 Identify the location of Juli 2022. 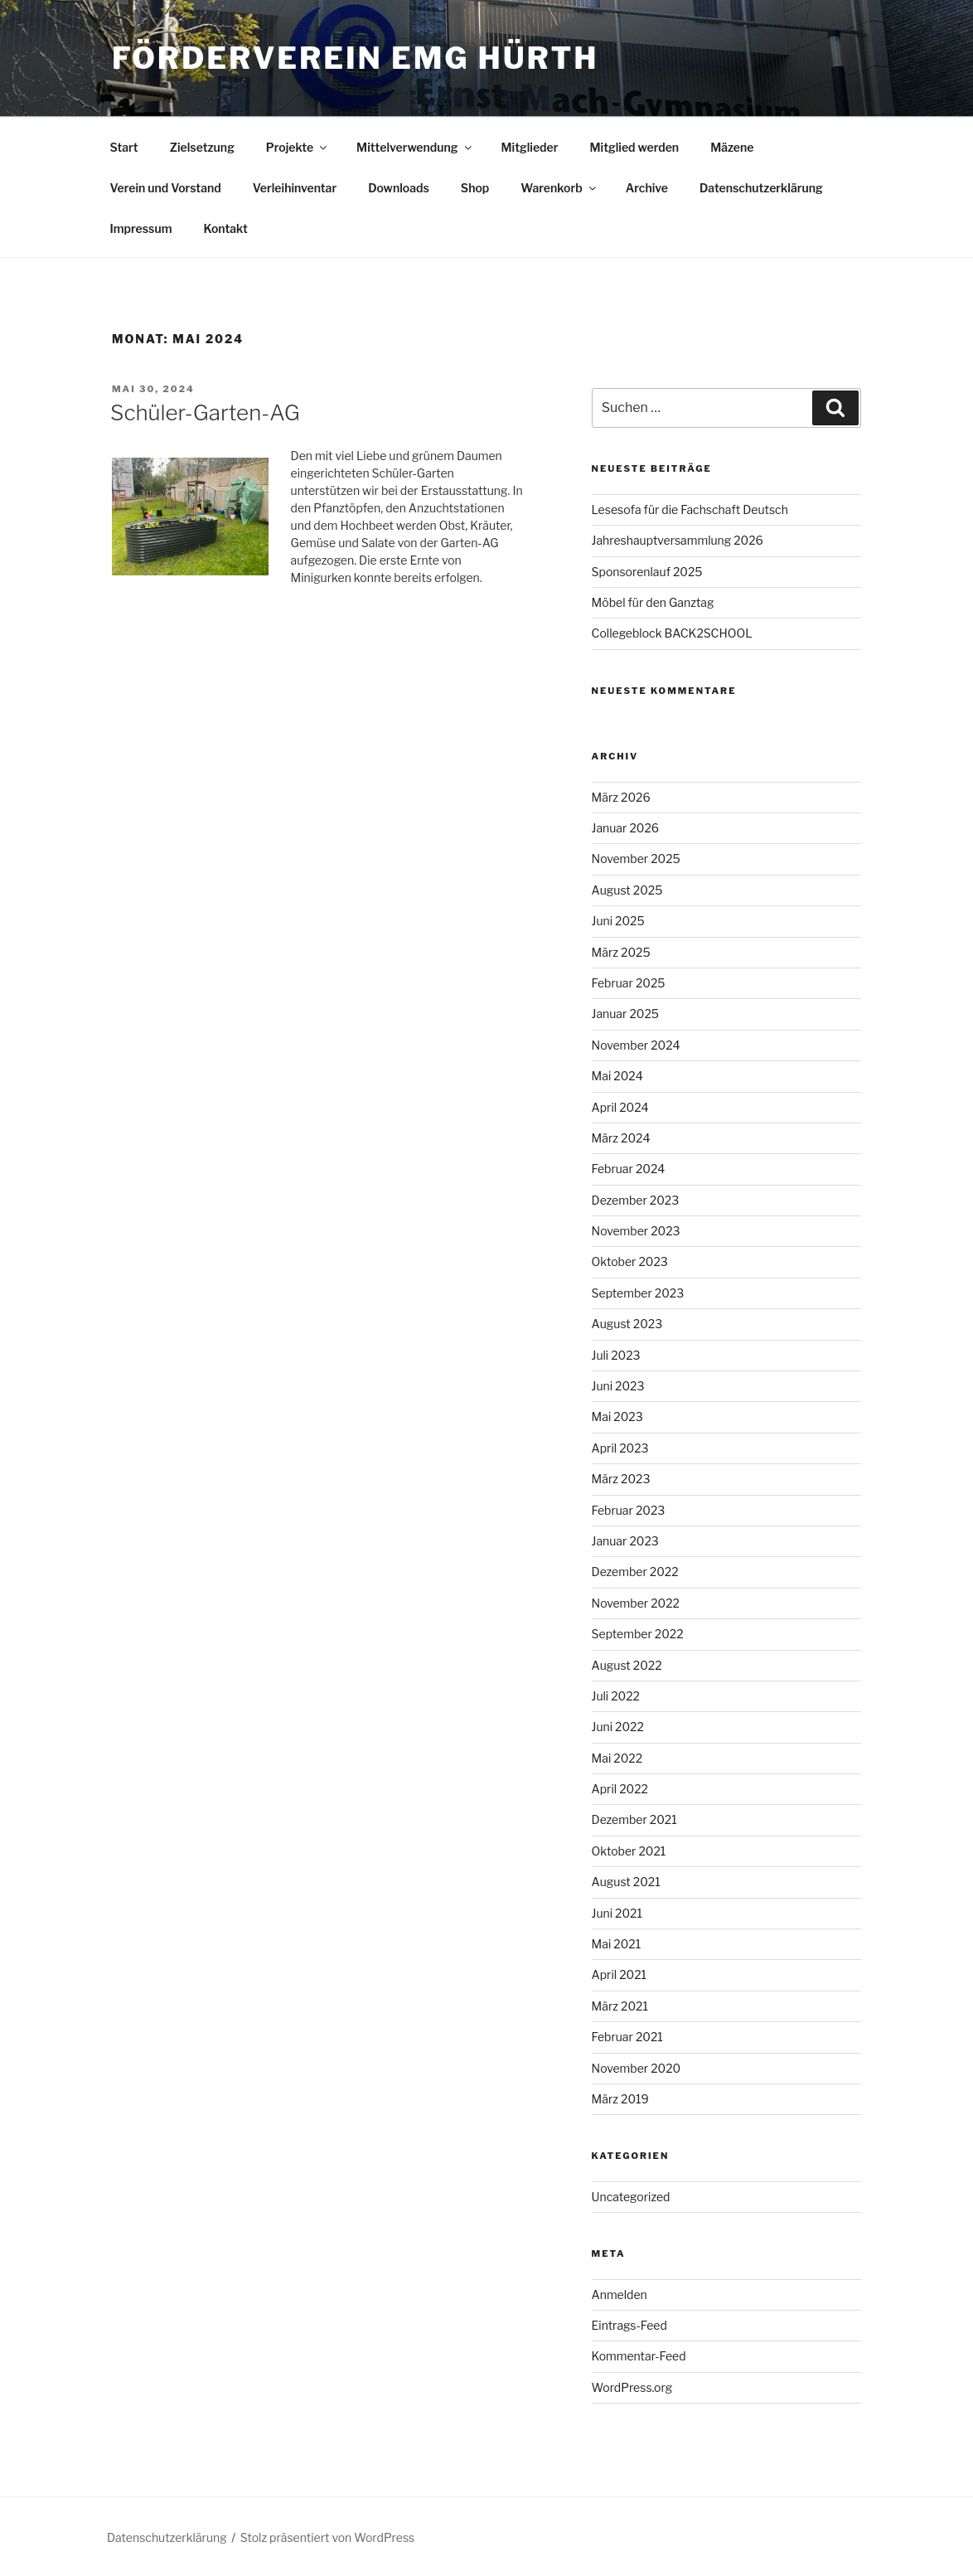
(616, 1696).